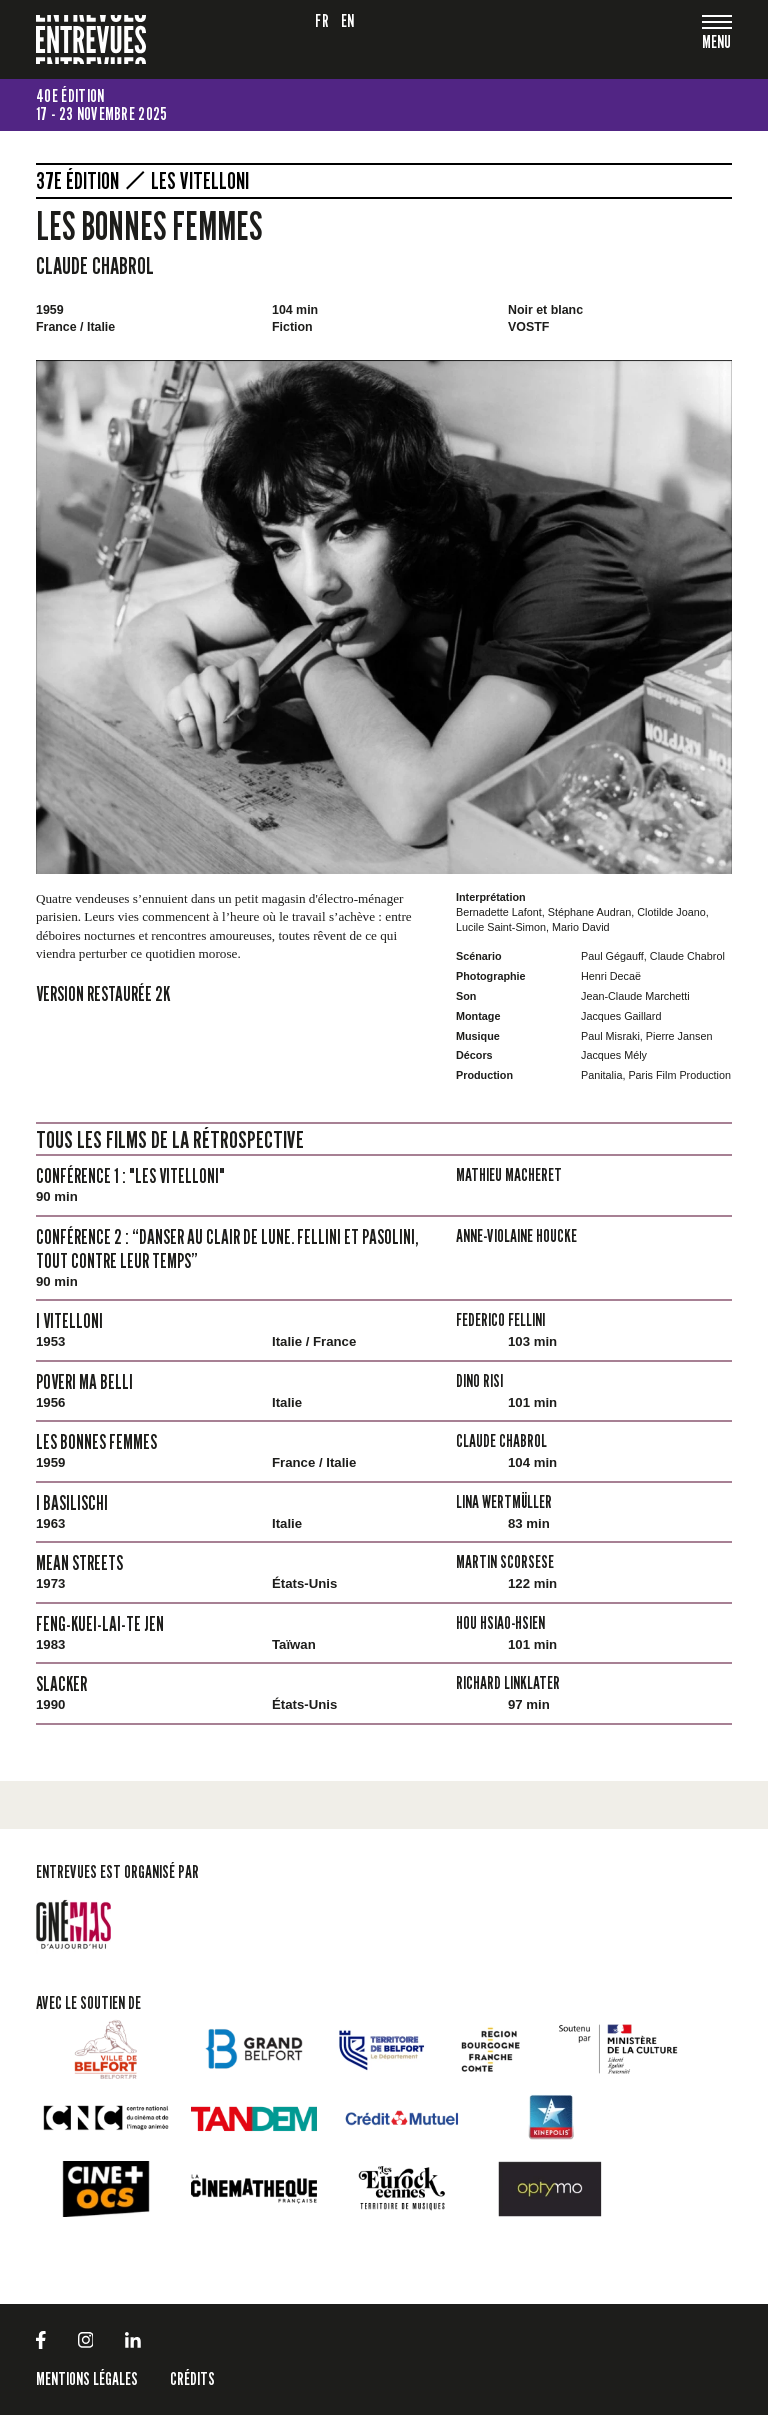  What do you see at coordinates (717, 43) in the screenshot?
I see `[Toggle navigation]` at bounding box center [717, 43].